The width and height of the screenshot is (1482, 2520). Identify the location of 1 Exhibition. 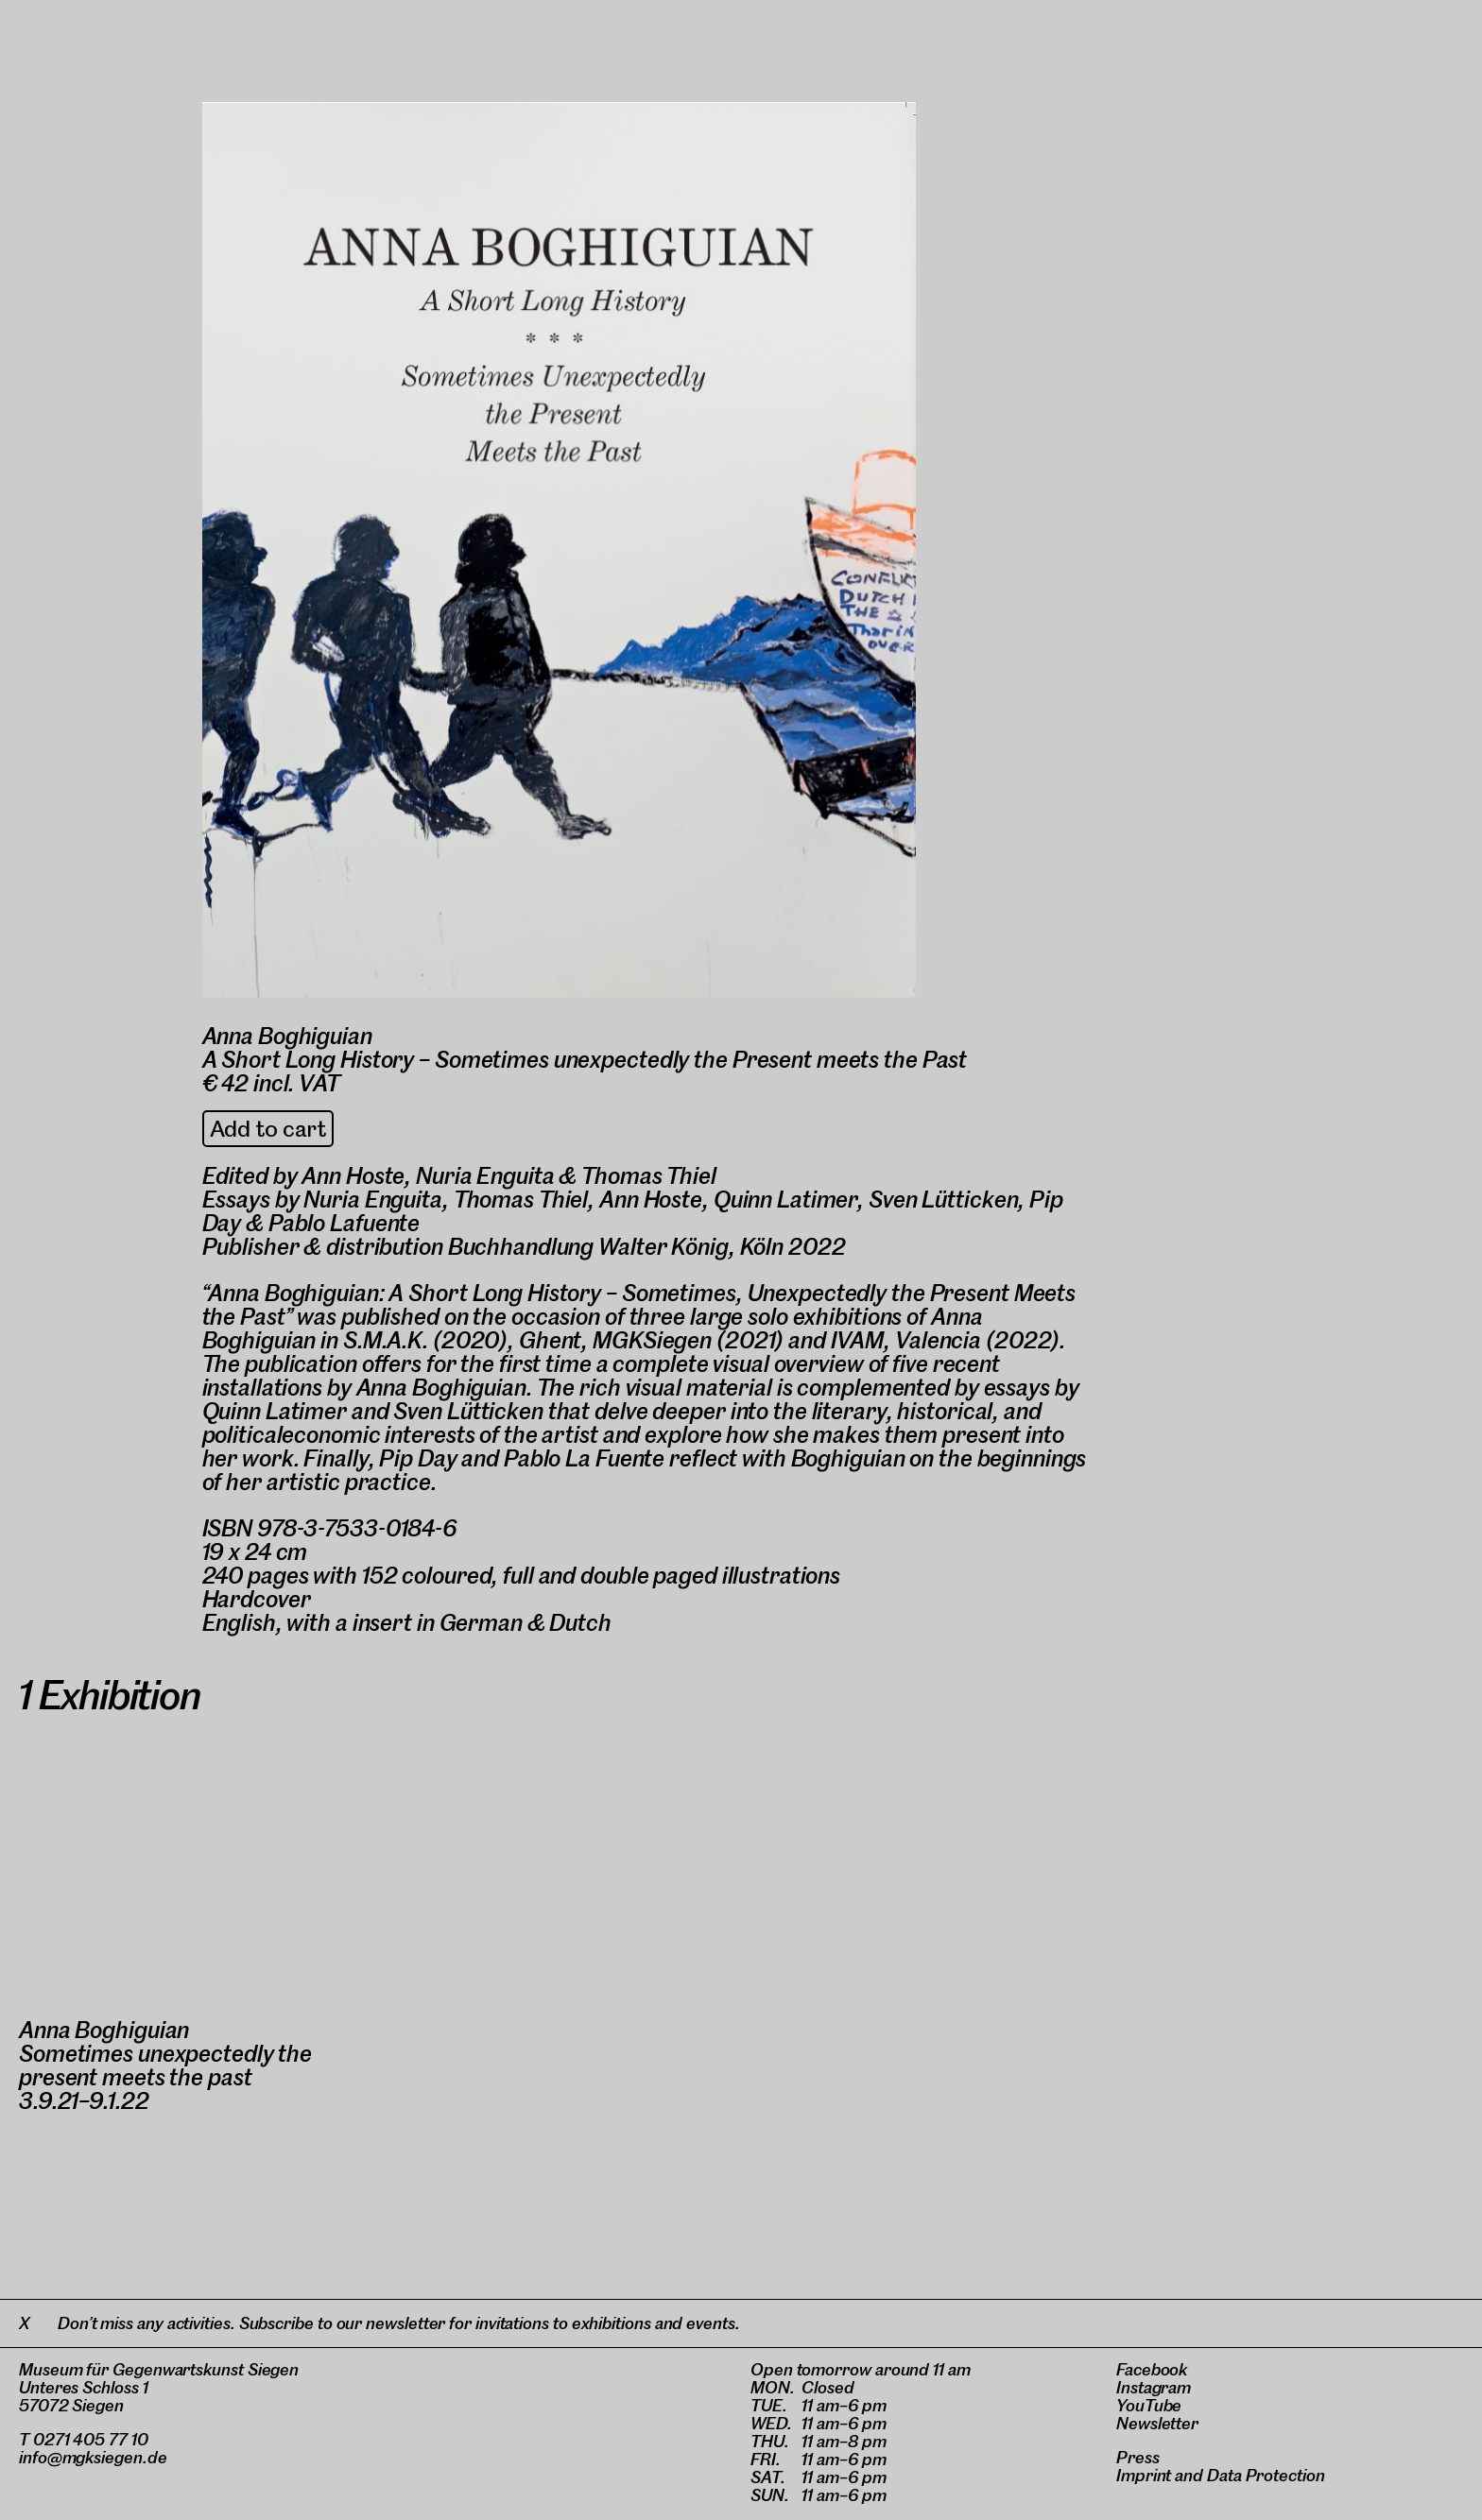
(109, 1695).